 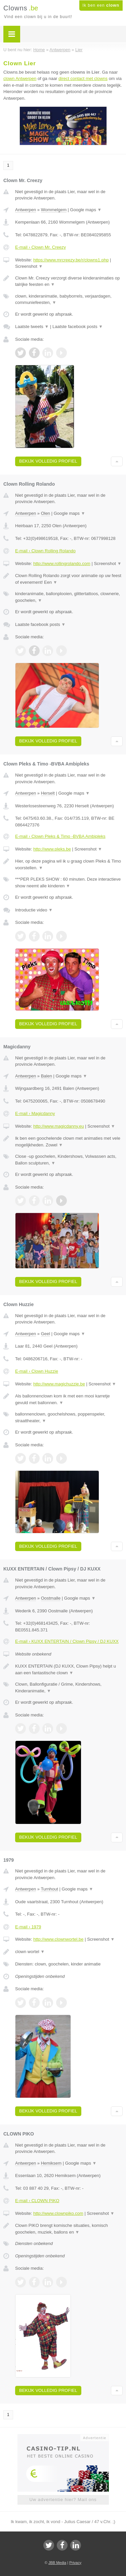 I want to click on http://www.clownwortel.be, so click(x=58, y=1939).